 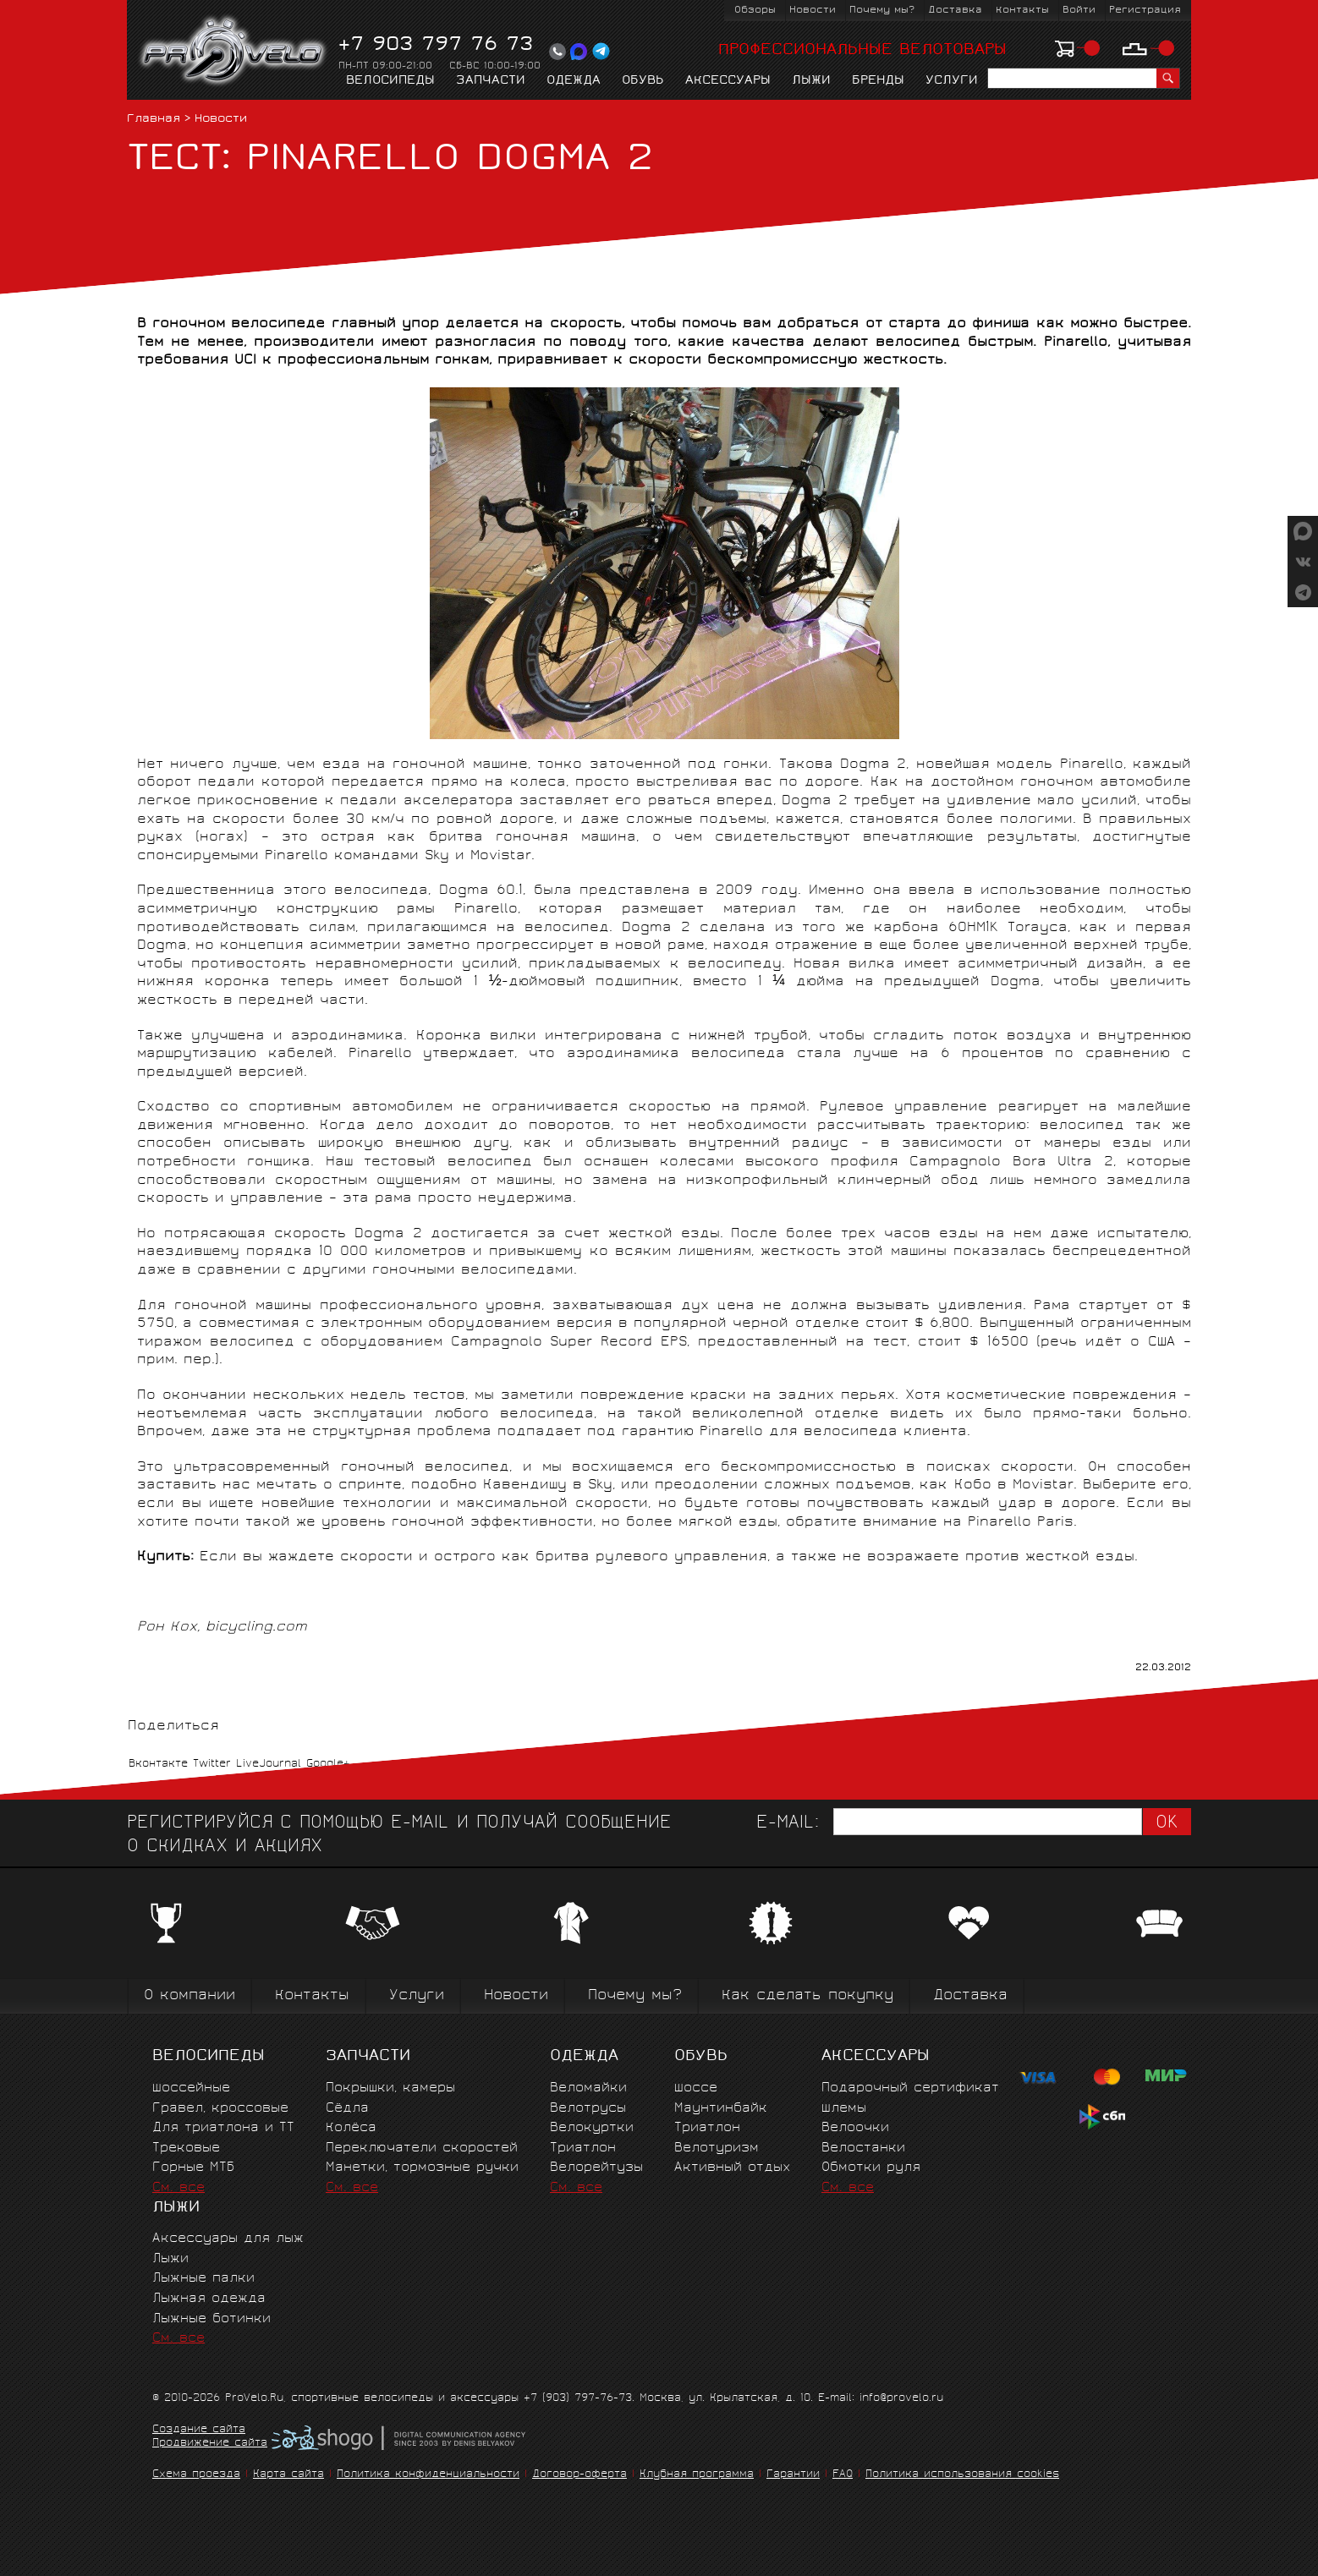 What do you see at coordinates (787, 1823) in the screenshot?
I see `E-mail:` at bounding box center [787, 1823].